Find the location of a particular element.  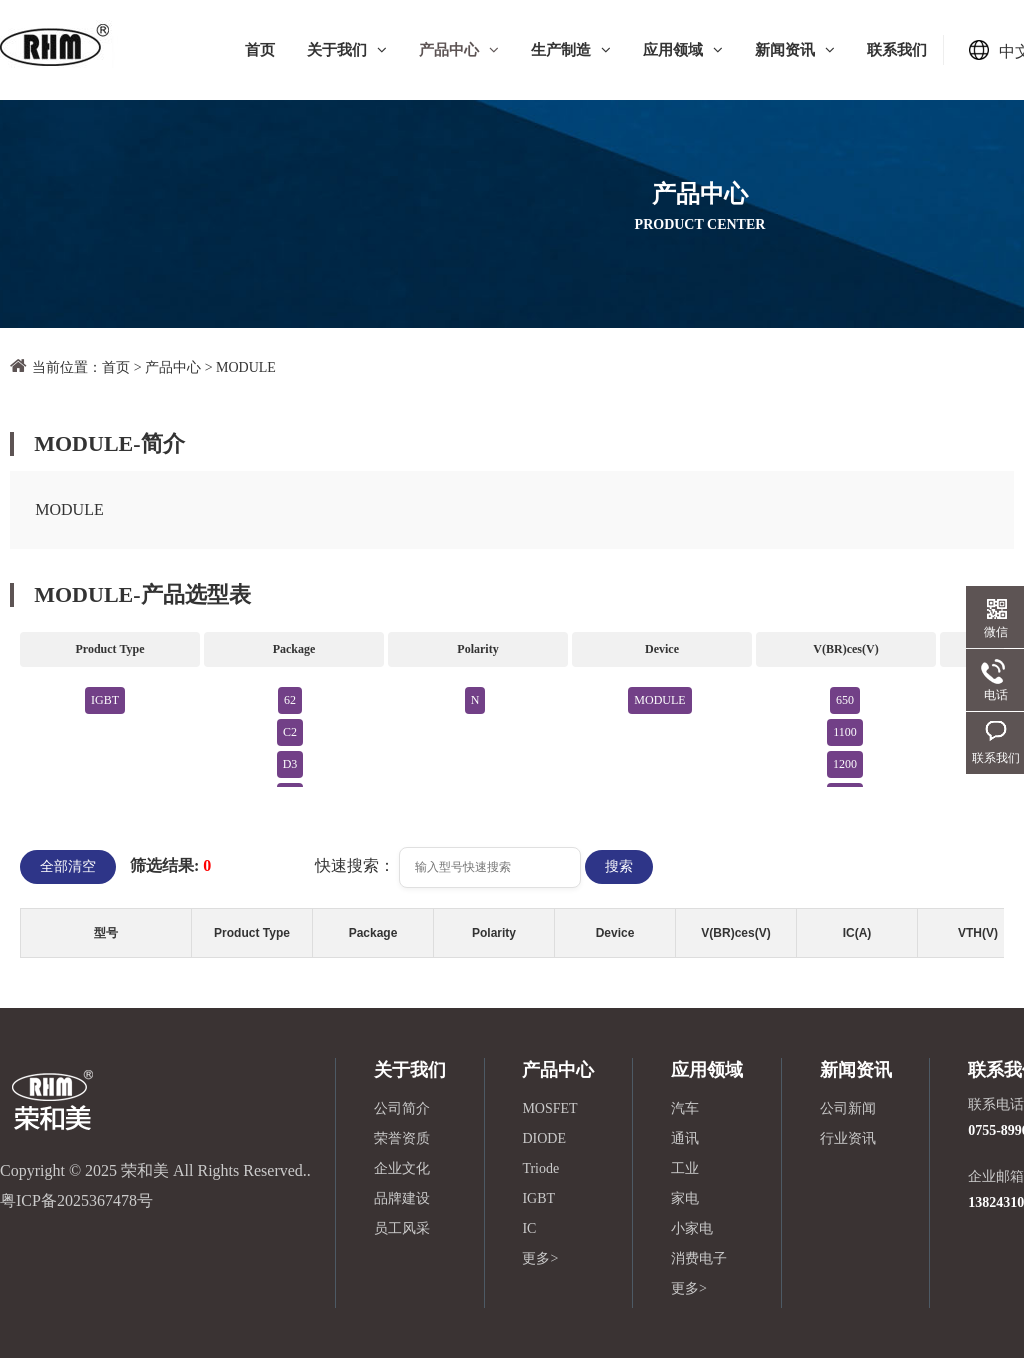

荣誉资质 is located at coordinates (402, 1138).